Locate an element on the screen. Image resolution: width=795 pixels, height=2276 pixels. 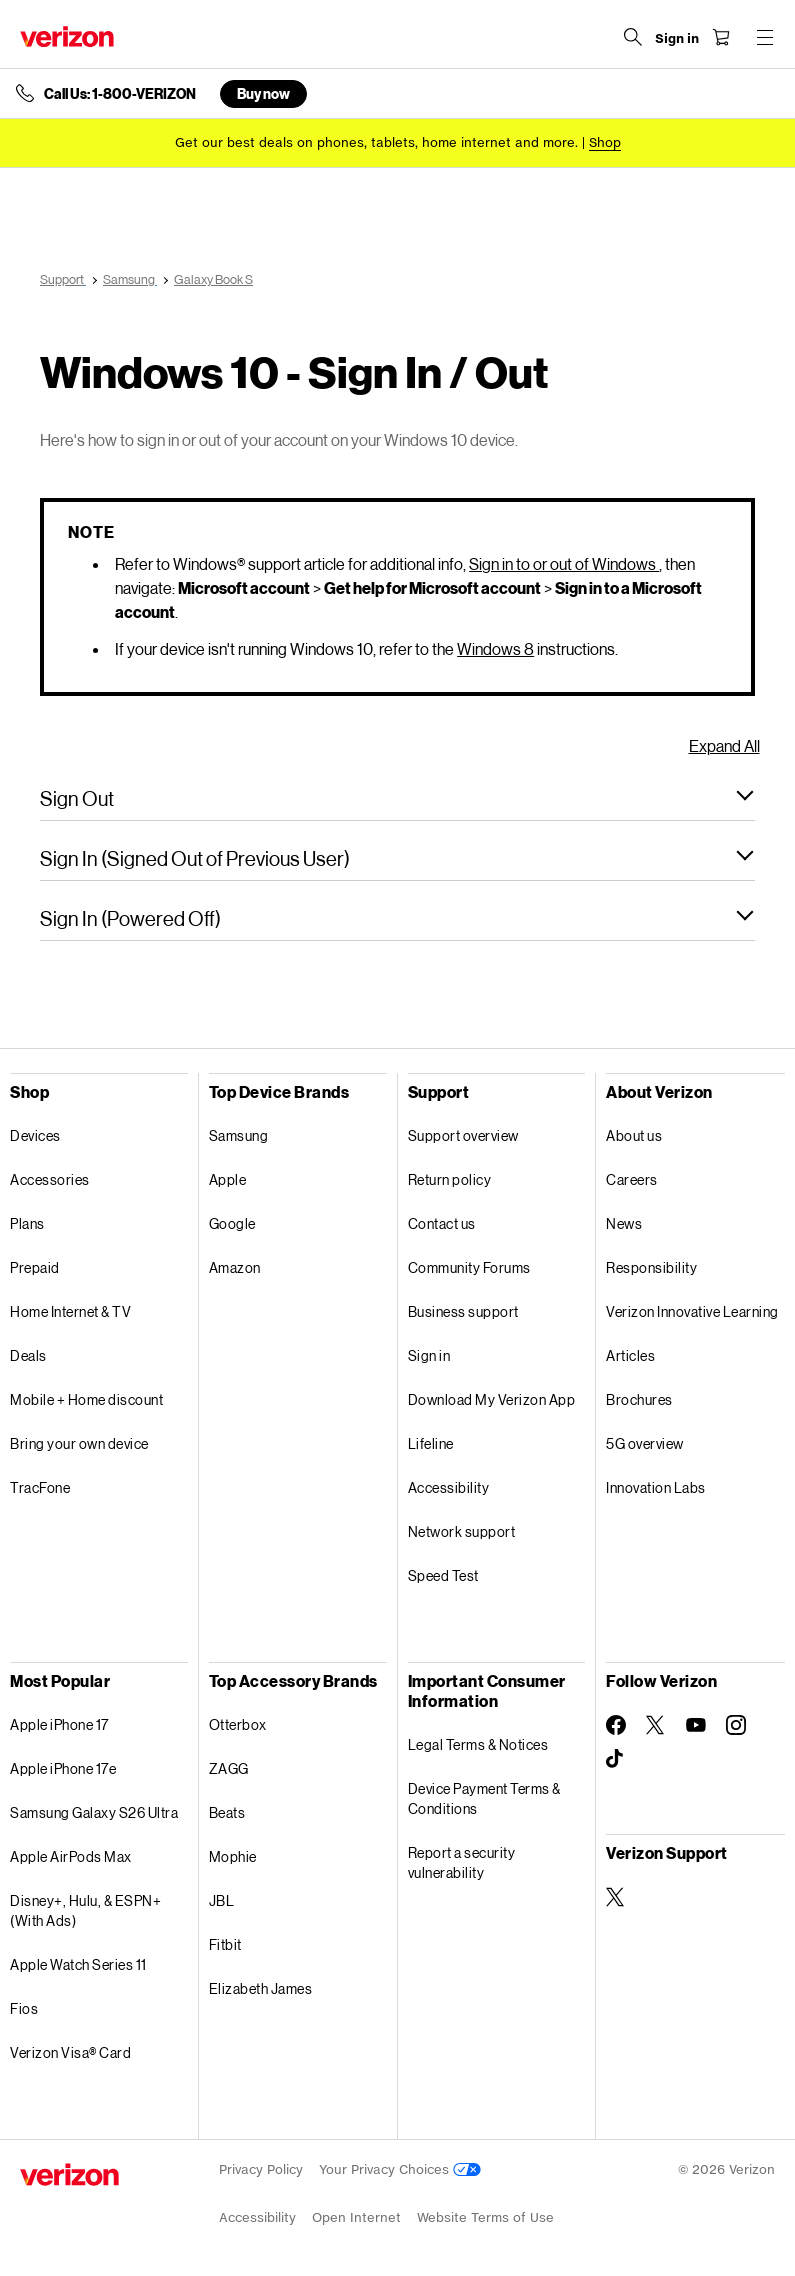
Samsung is located at coordinates (239, 1135).